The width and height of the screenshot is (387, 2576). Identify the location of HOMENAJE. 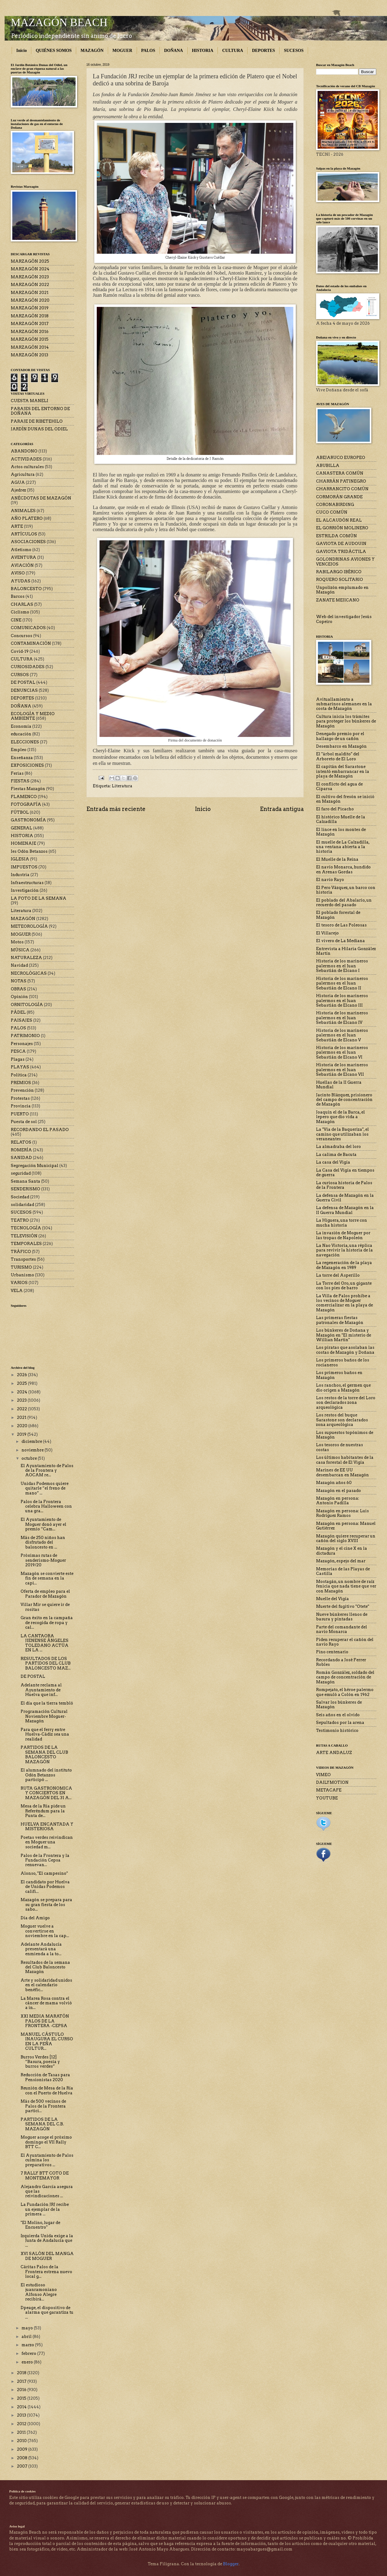
(23, 843).